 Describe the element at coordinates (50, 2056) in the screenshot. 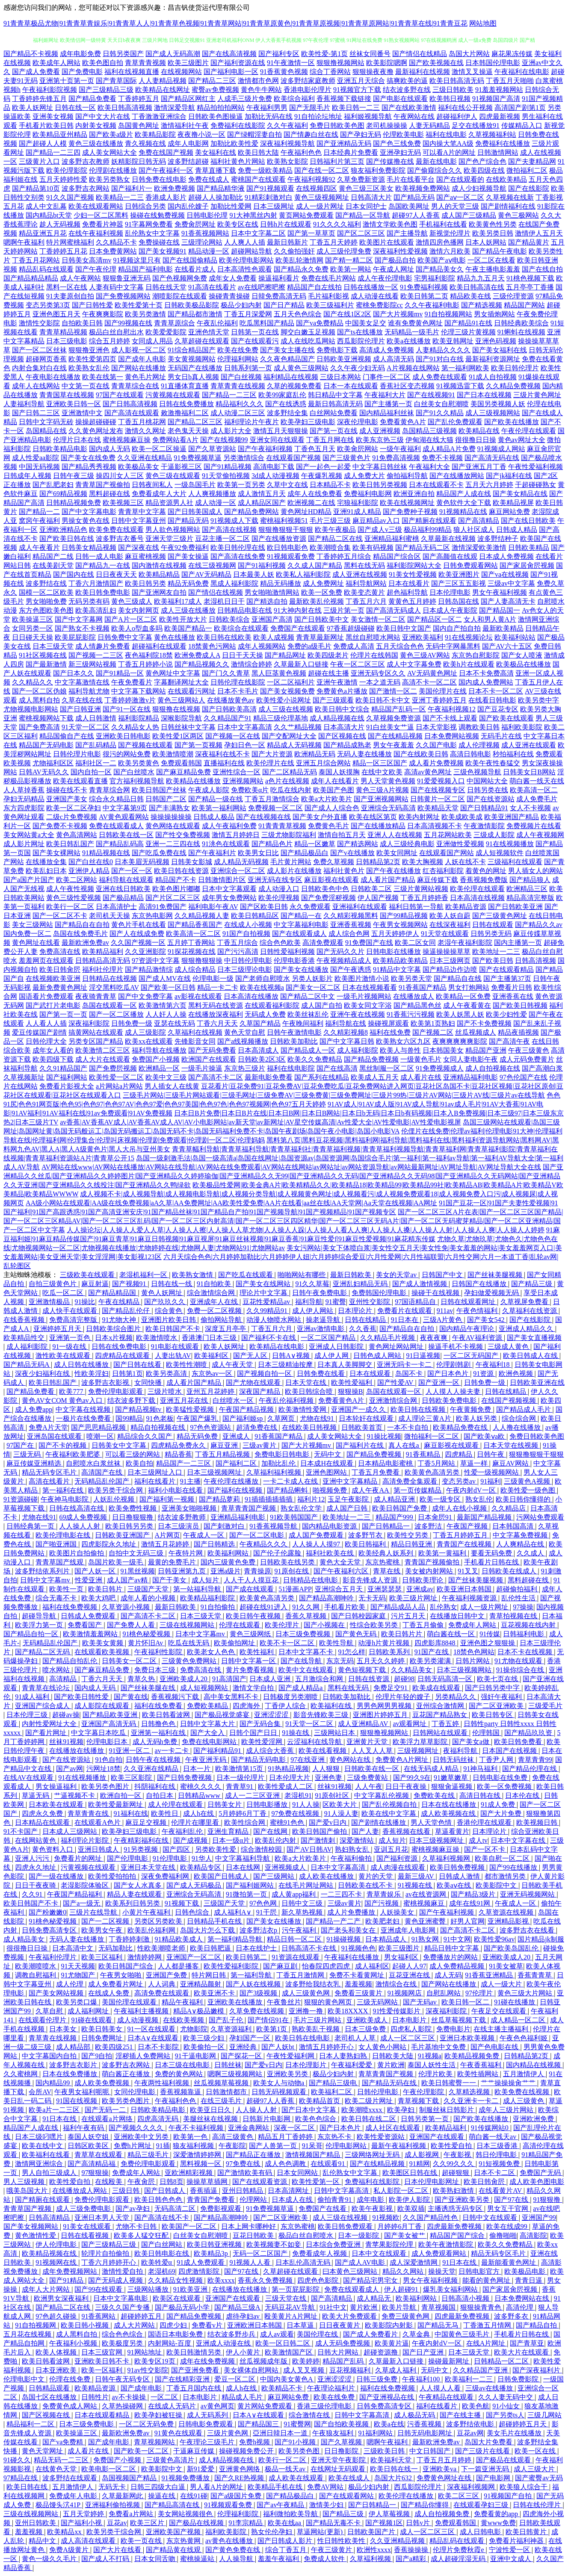

I see `中文字幕国内自拍` at that location.